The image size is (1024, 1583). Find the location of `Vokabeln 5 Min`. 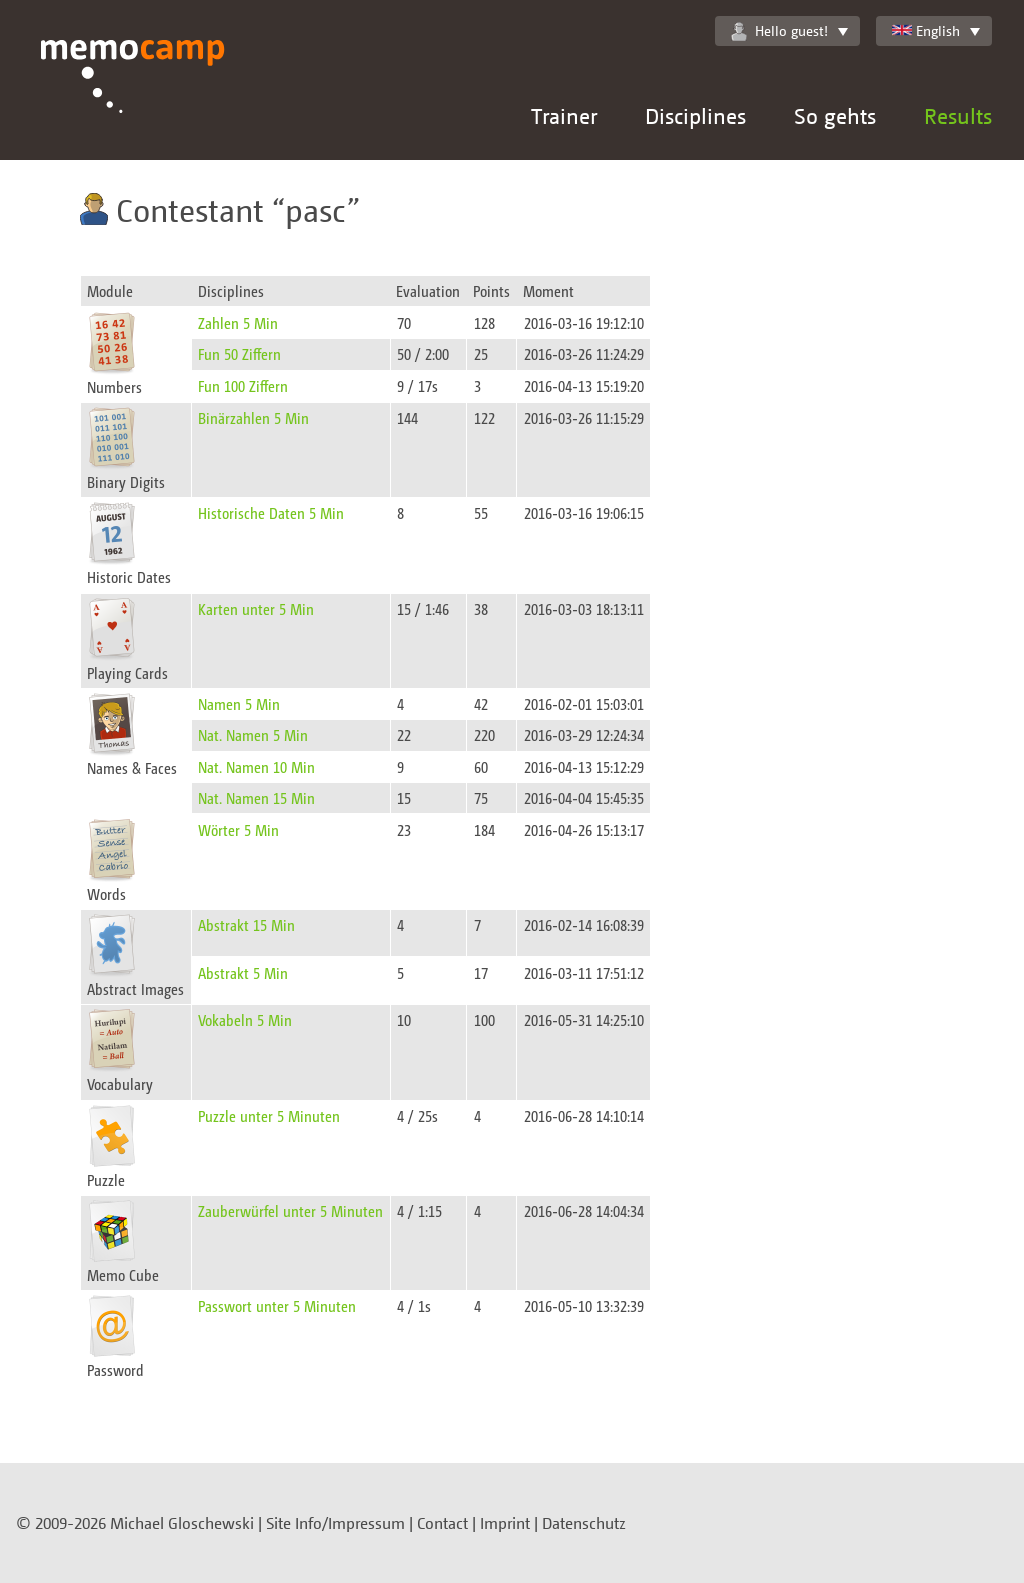

Vokabeln 5 Min is located at coordinates (245, 1019).